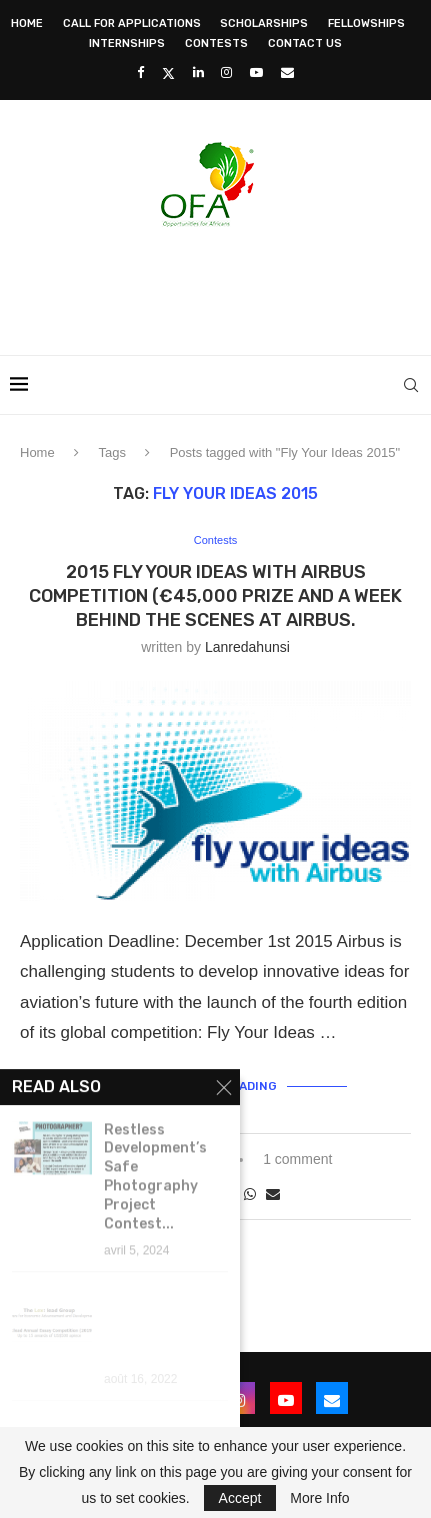 This screenshot has height=1518, width=431. What do you see at coordinates (198, 72) in the screenshot?
I see `[Linkedin]` at bounding box center [198, 72].